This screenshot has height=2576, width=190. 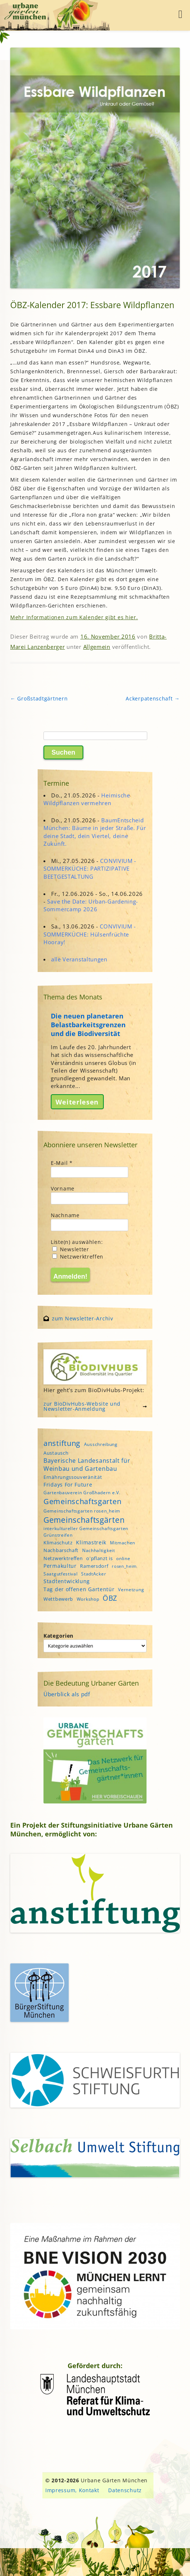 I want to click on Ramersdorf [Ramersdorf (5 Einträge)], so click(x=94, y=1566).